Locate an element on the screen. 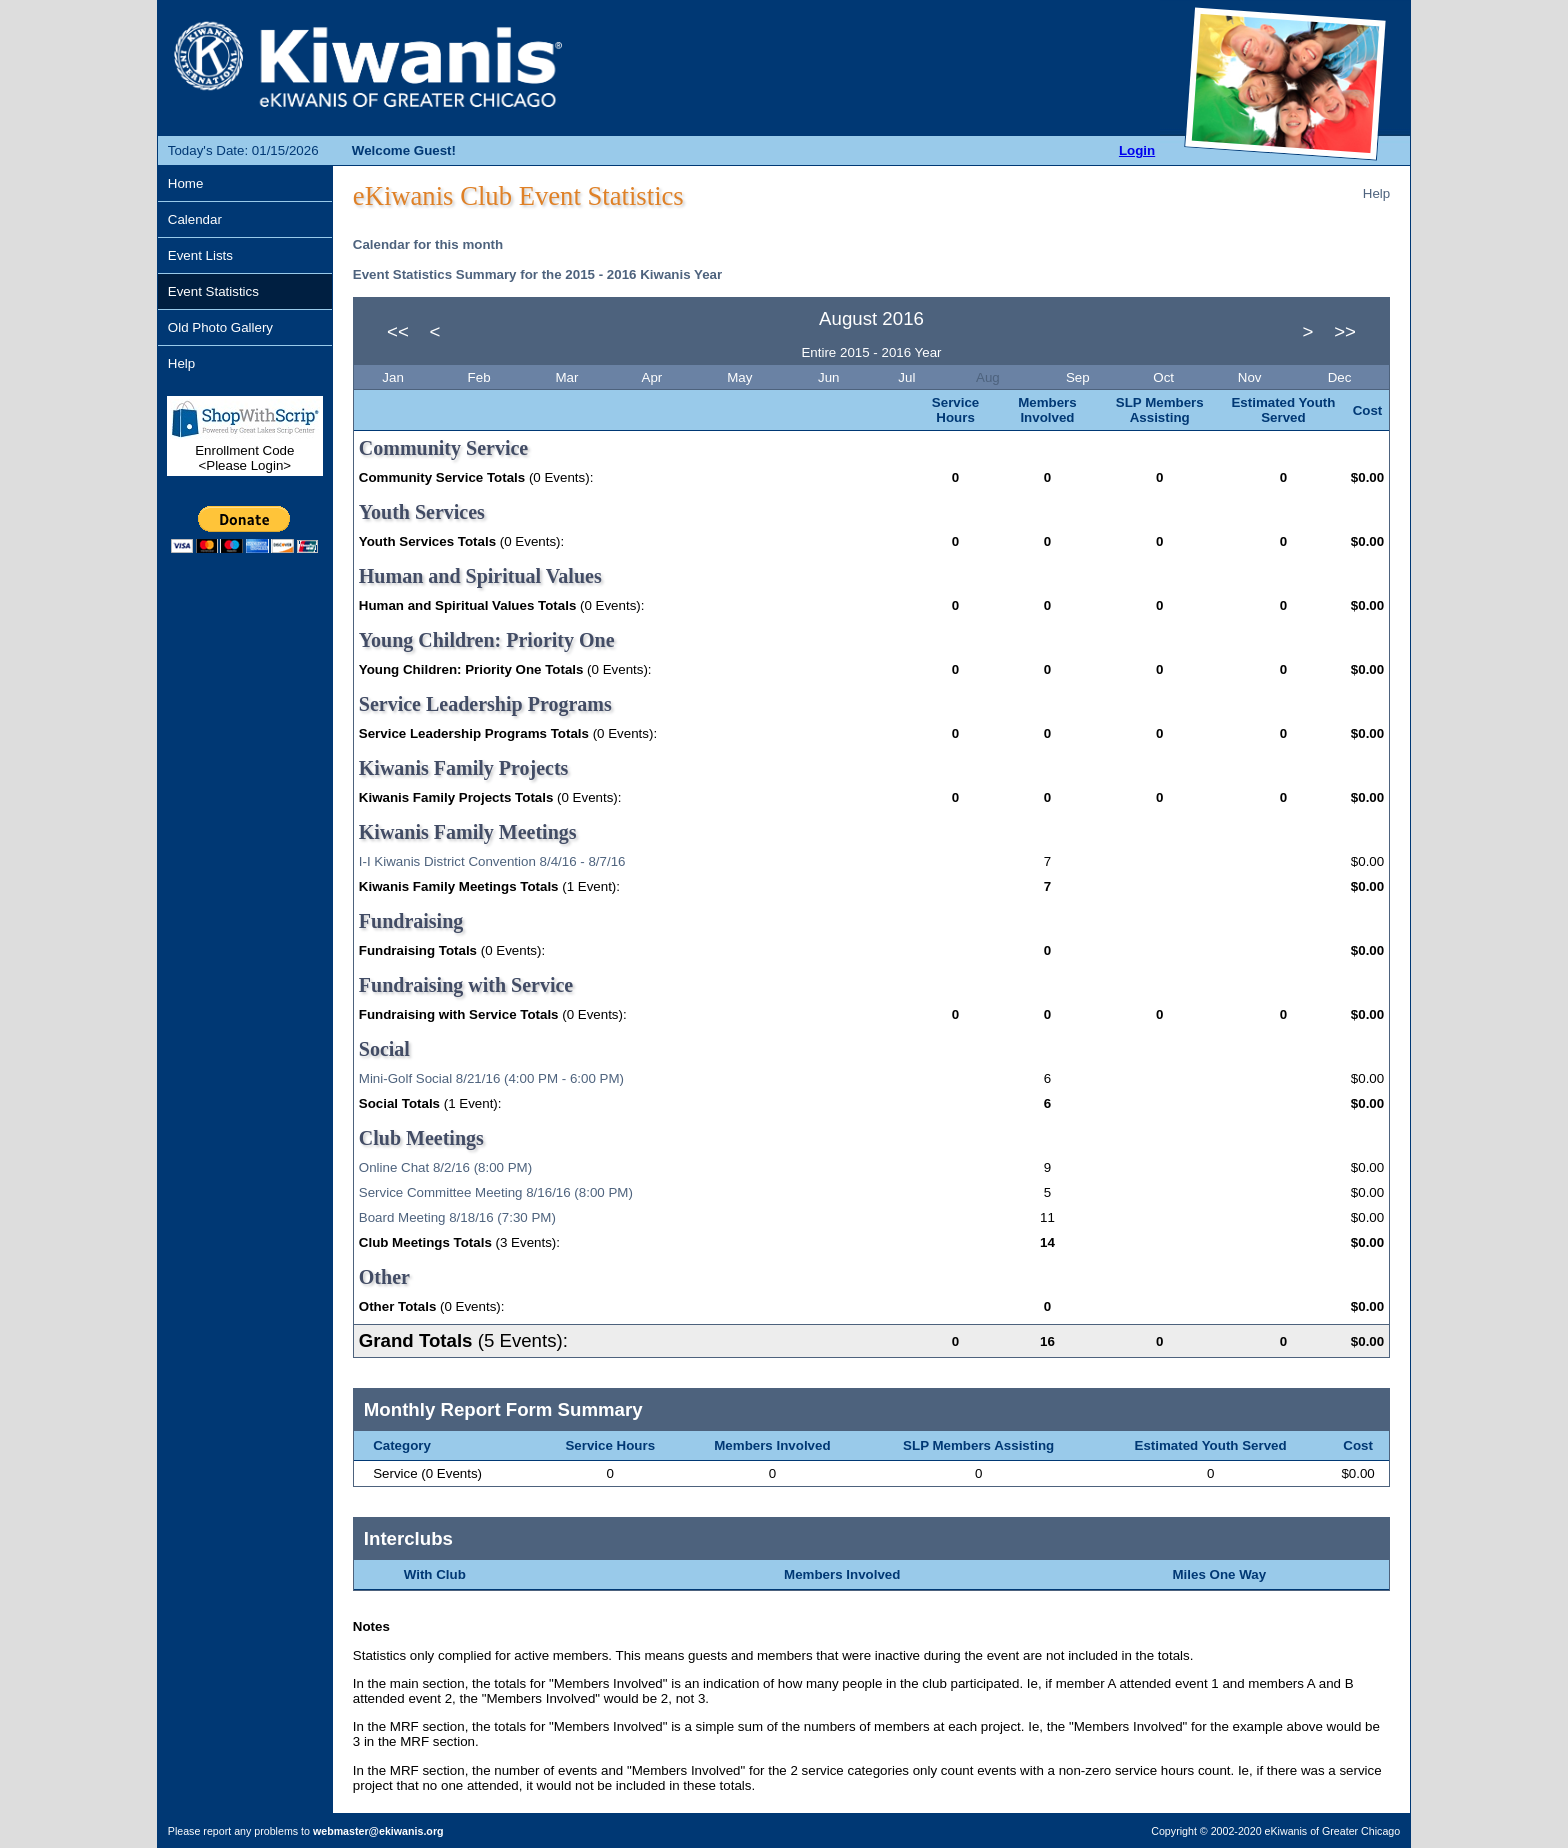 The height and width of the screenshot is (1848, 1568). Old Photo Gallery is located at coordinates (220, 327).